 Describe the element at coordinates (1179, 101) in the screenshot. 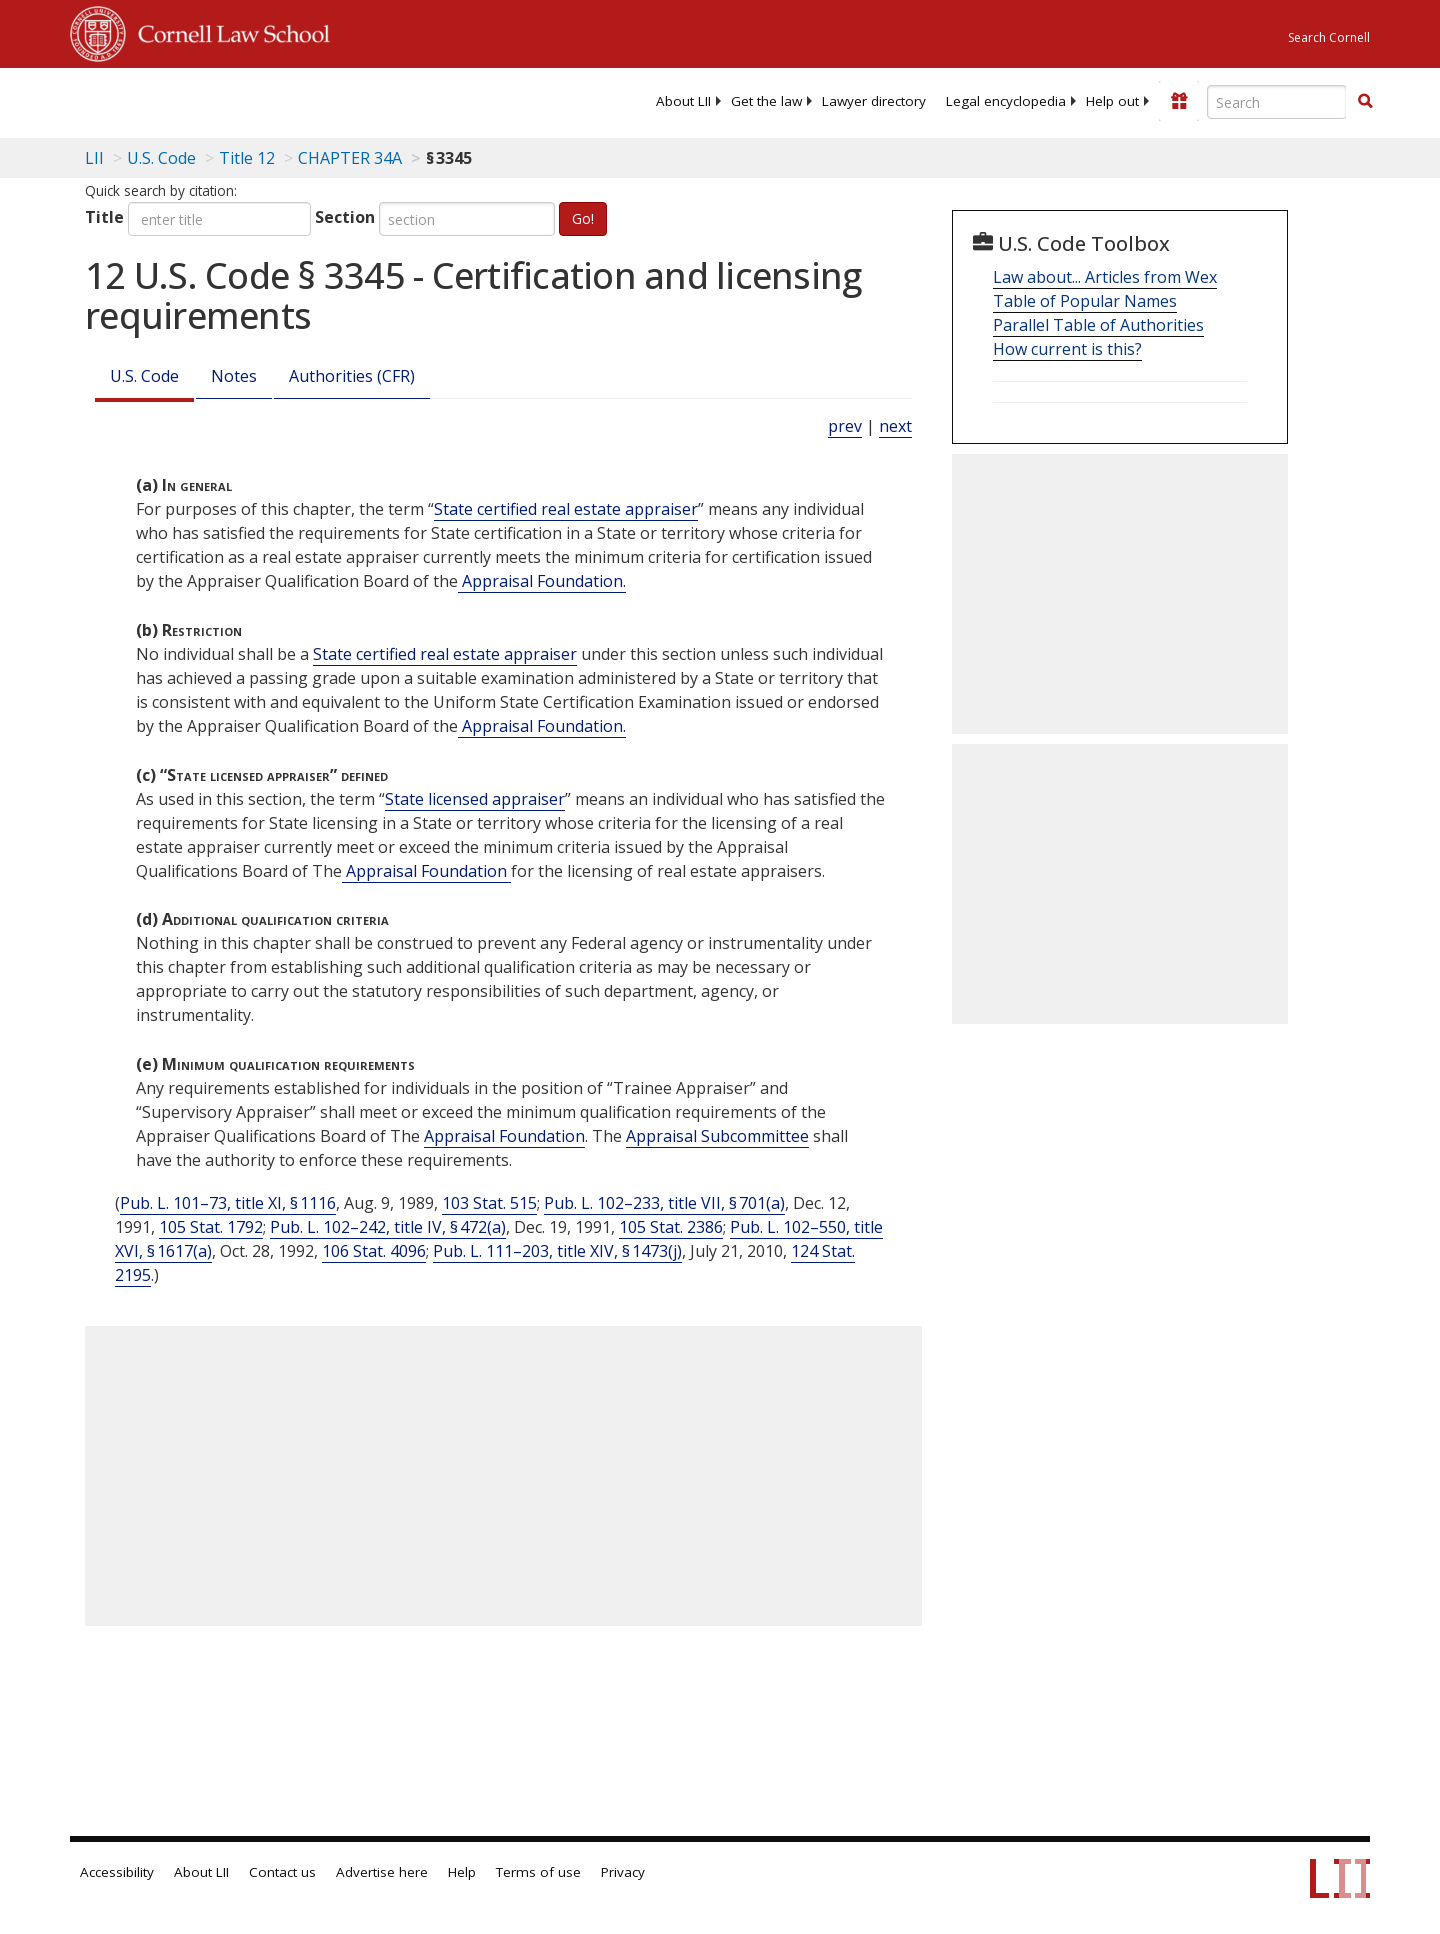

I see `[Donate to LII]` at that location.